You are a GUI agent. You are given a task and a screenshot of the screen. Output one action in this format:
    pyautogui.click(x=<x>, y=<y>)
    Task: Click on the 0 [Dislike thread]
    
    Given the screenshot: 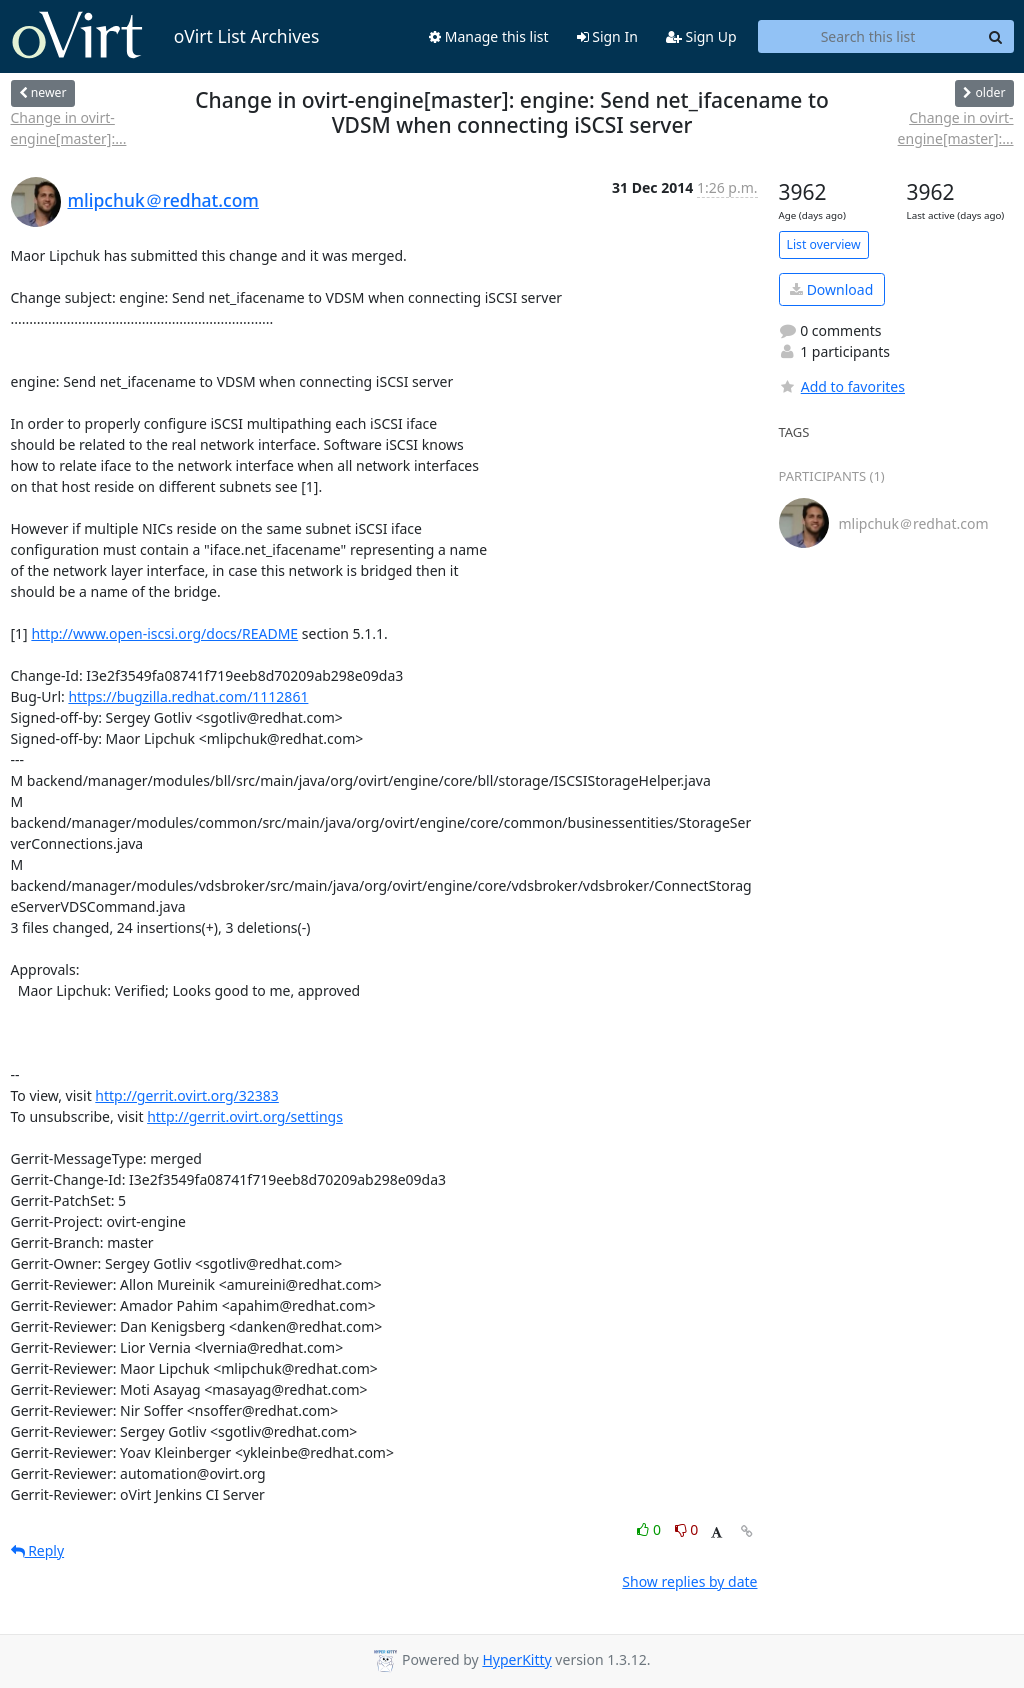 What is the action you would take?
    pyautogui.click(x=687, y=1529)
    